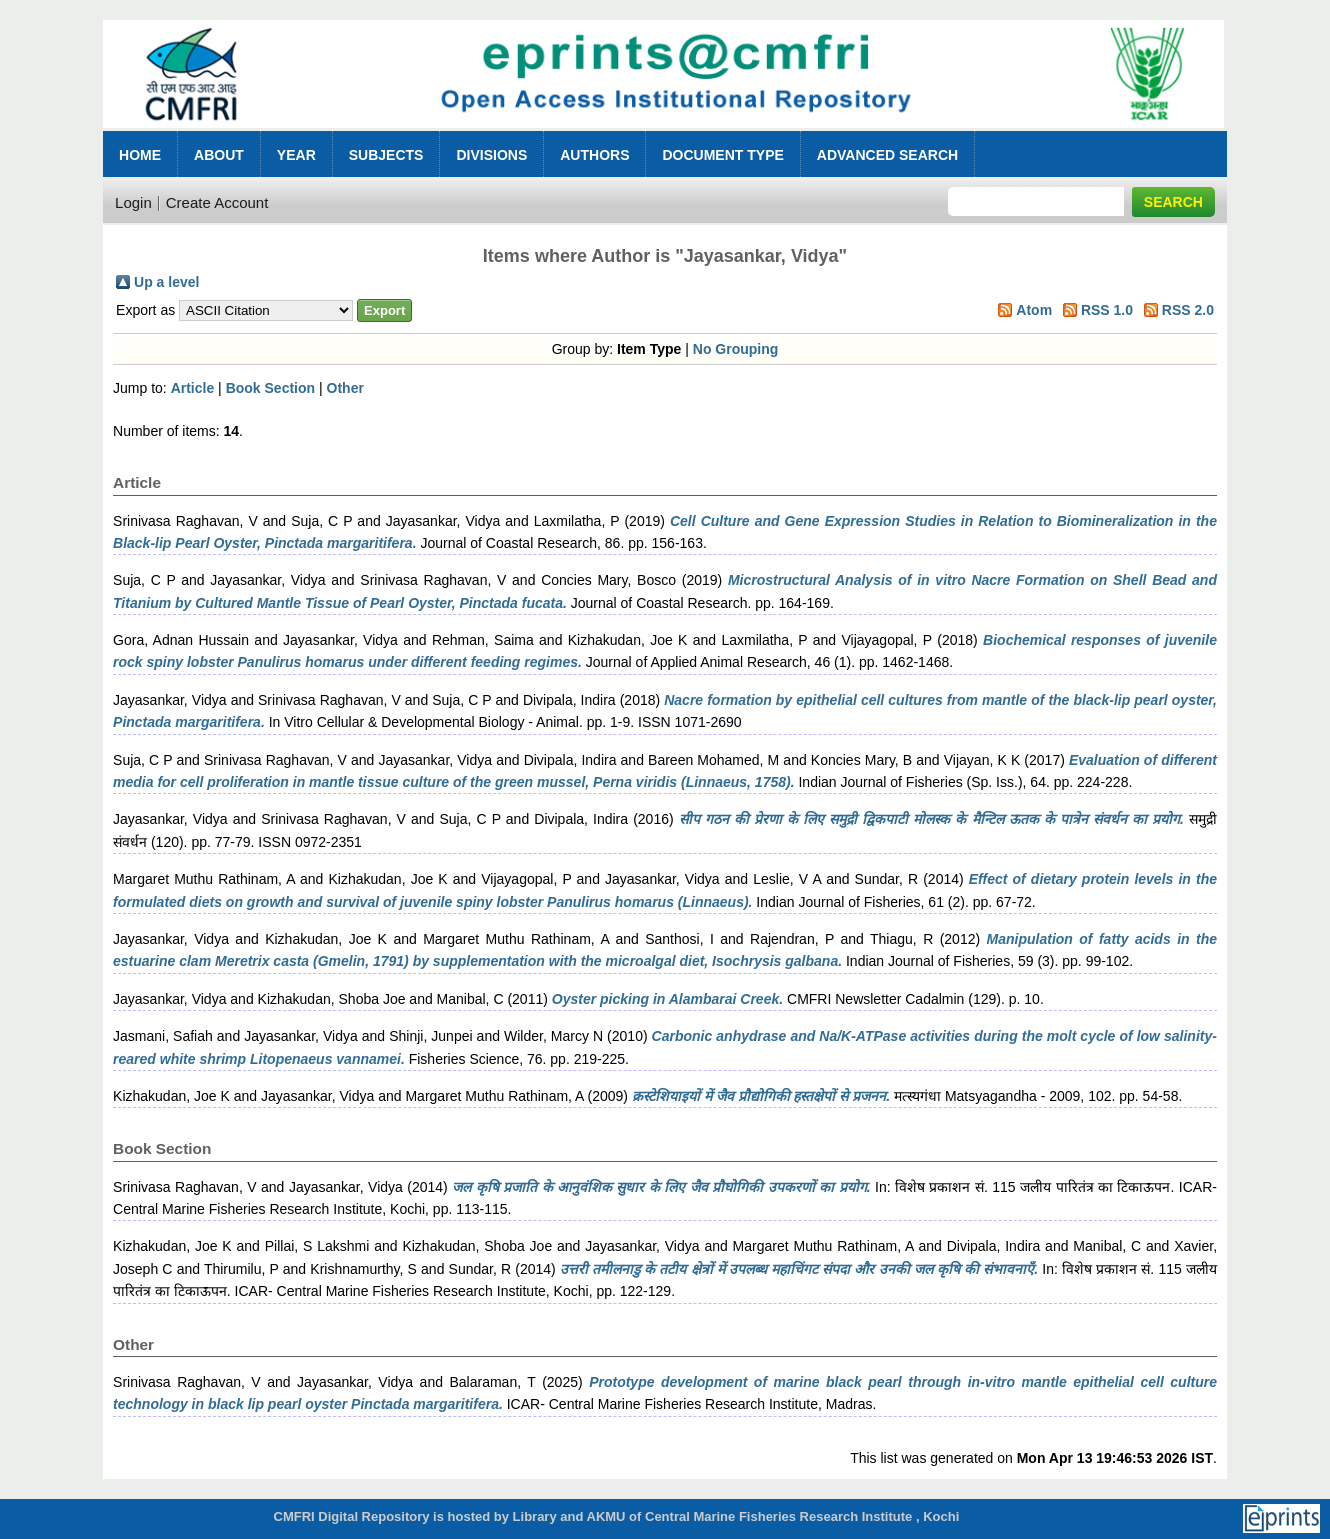 The width and height of the screenshot is (1330, 1539). I want to click on Year, so click(296, 155).